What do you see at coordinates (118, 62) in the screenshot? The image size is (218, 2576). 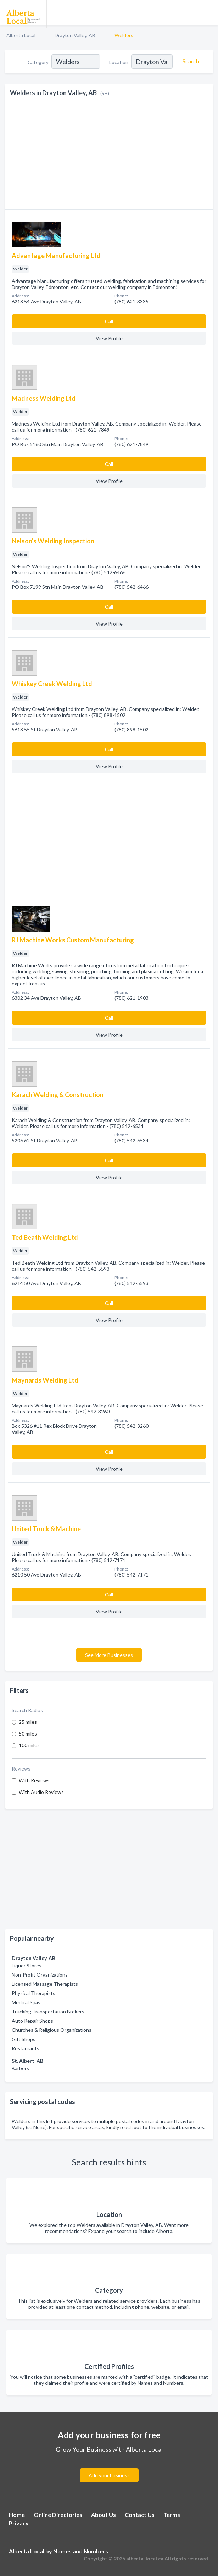 I see `Location` at bounding box center [118, 62].